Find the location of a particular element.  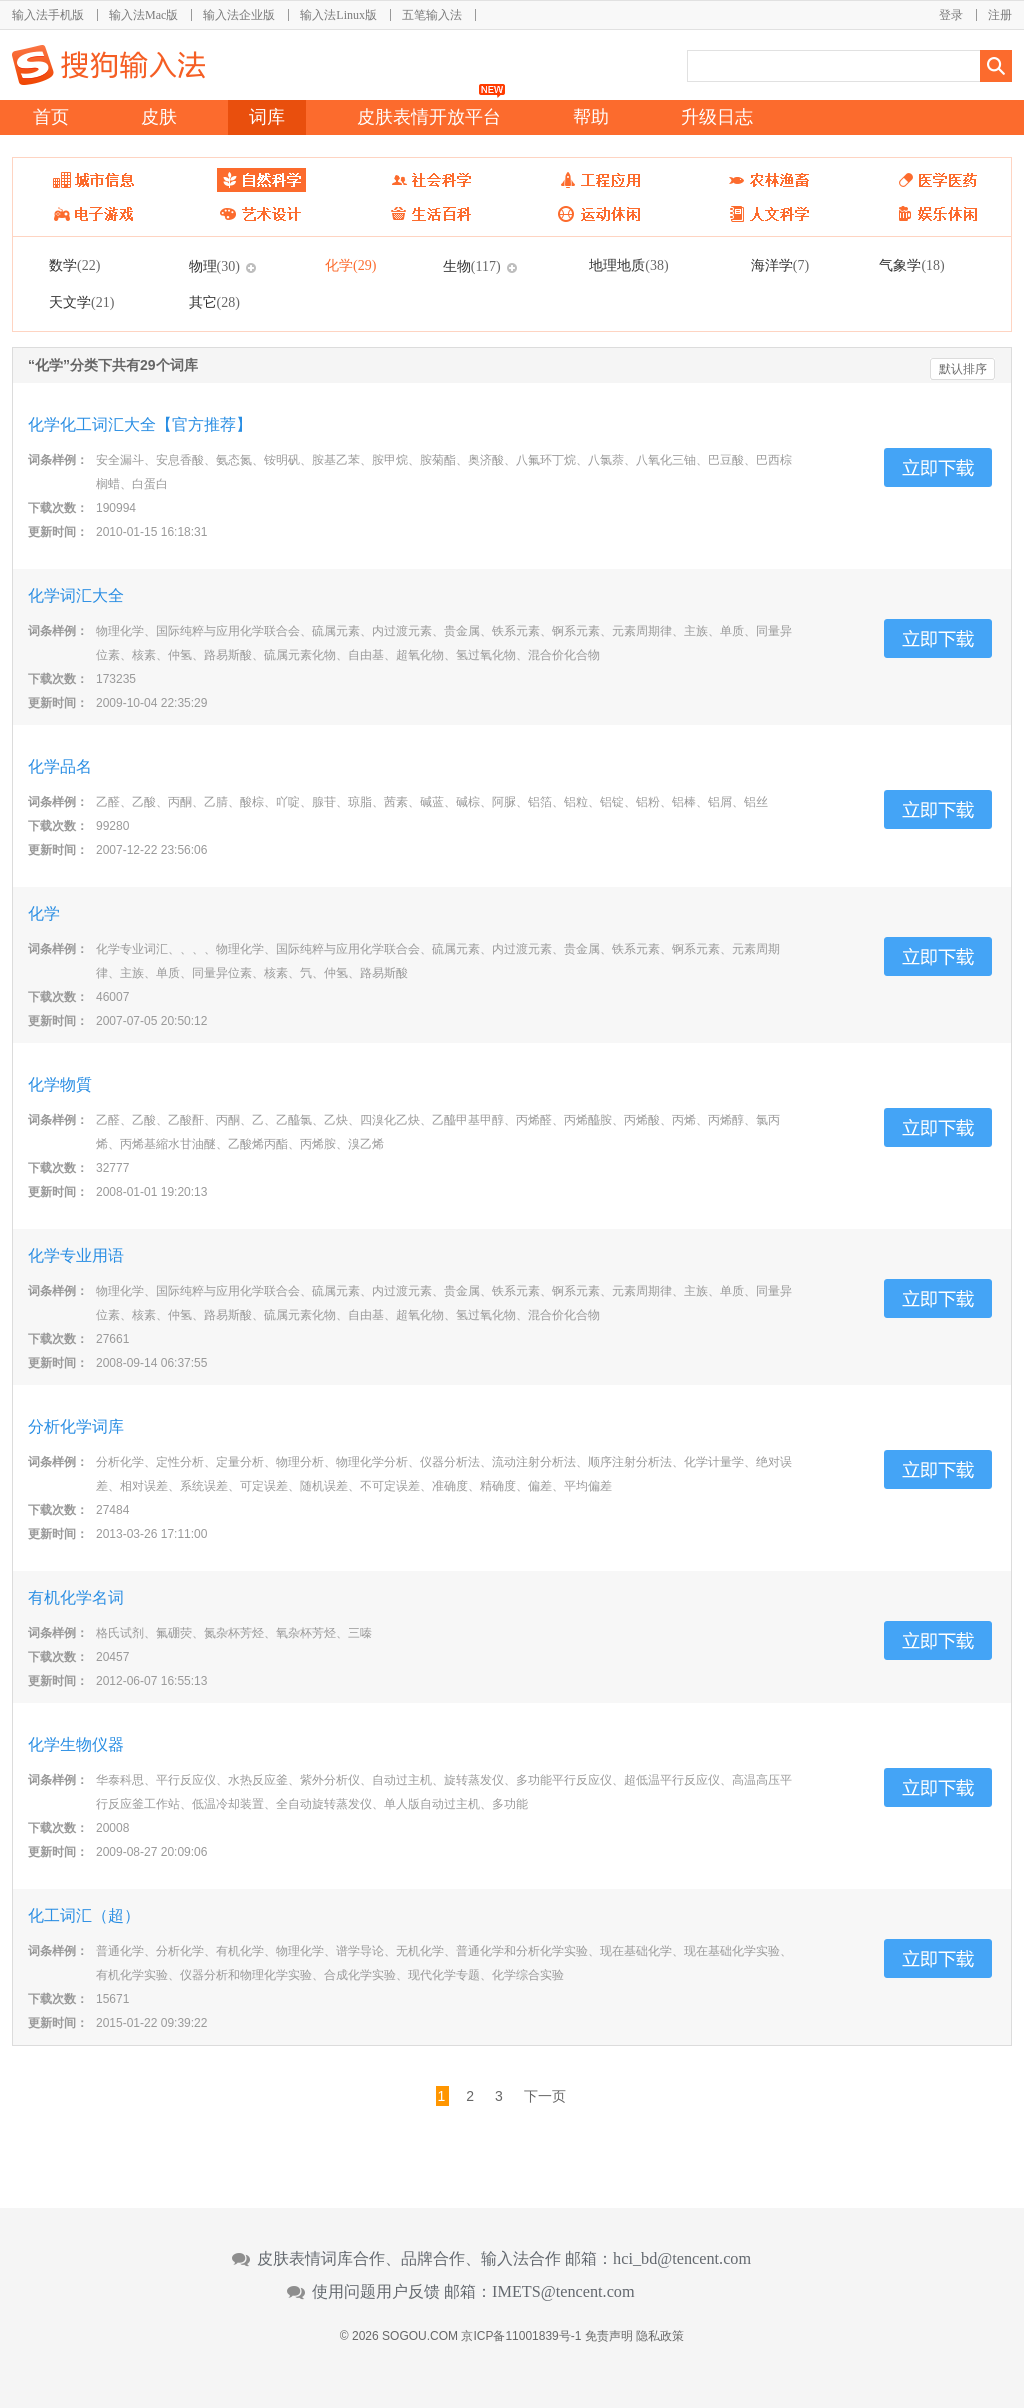

输入法手机版 is located at coordinates (48, 15).